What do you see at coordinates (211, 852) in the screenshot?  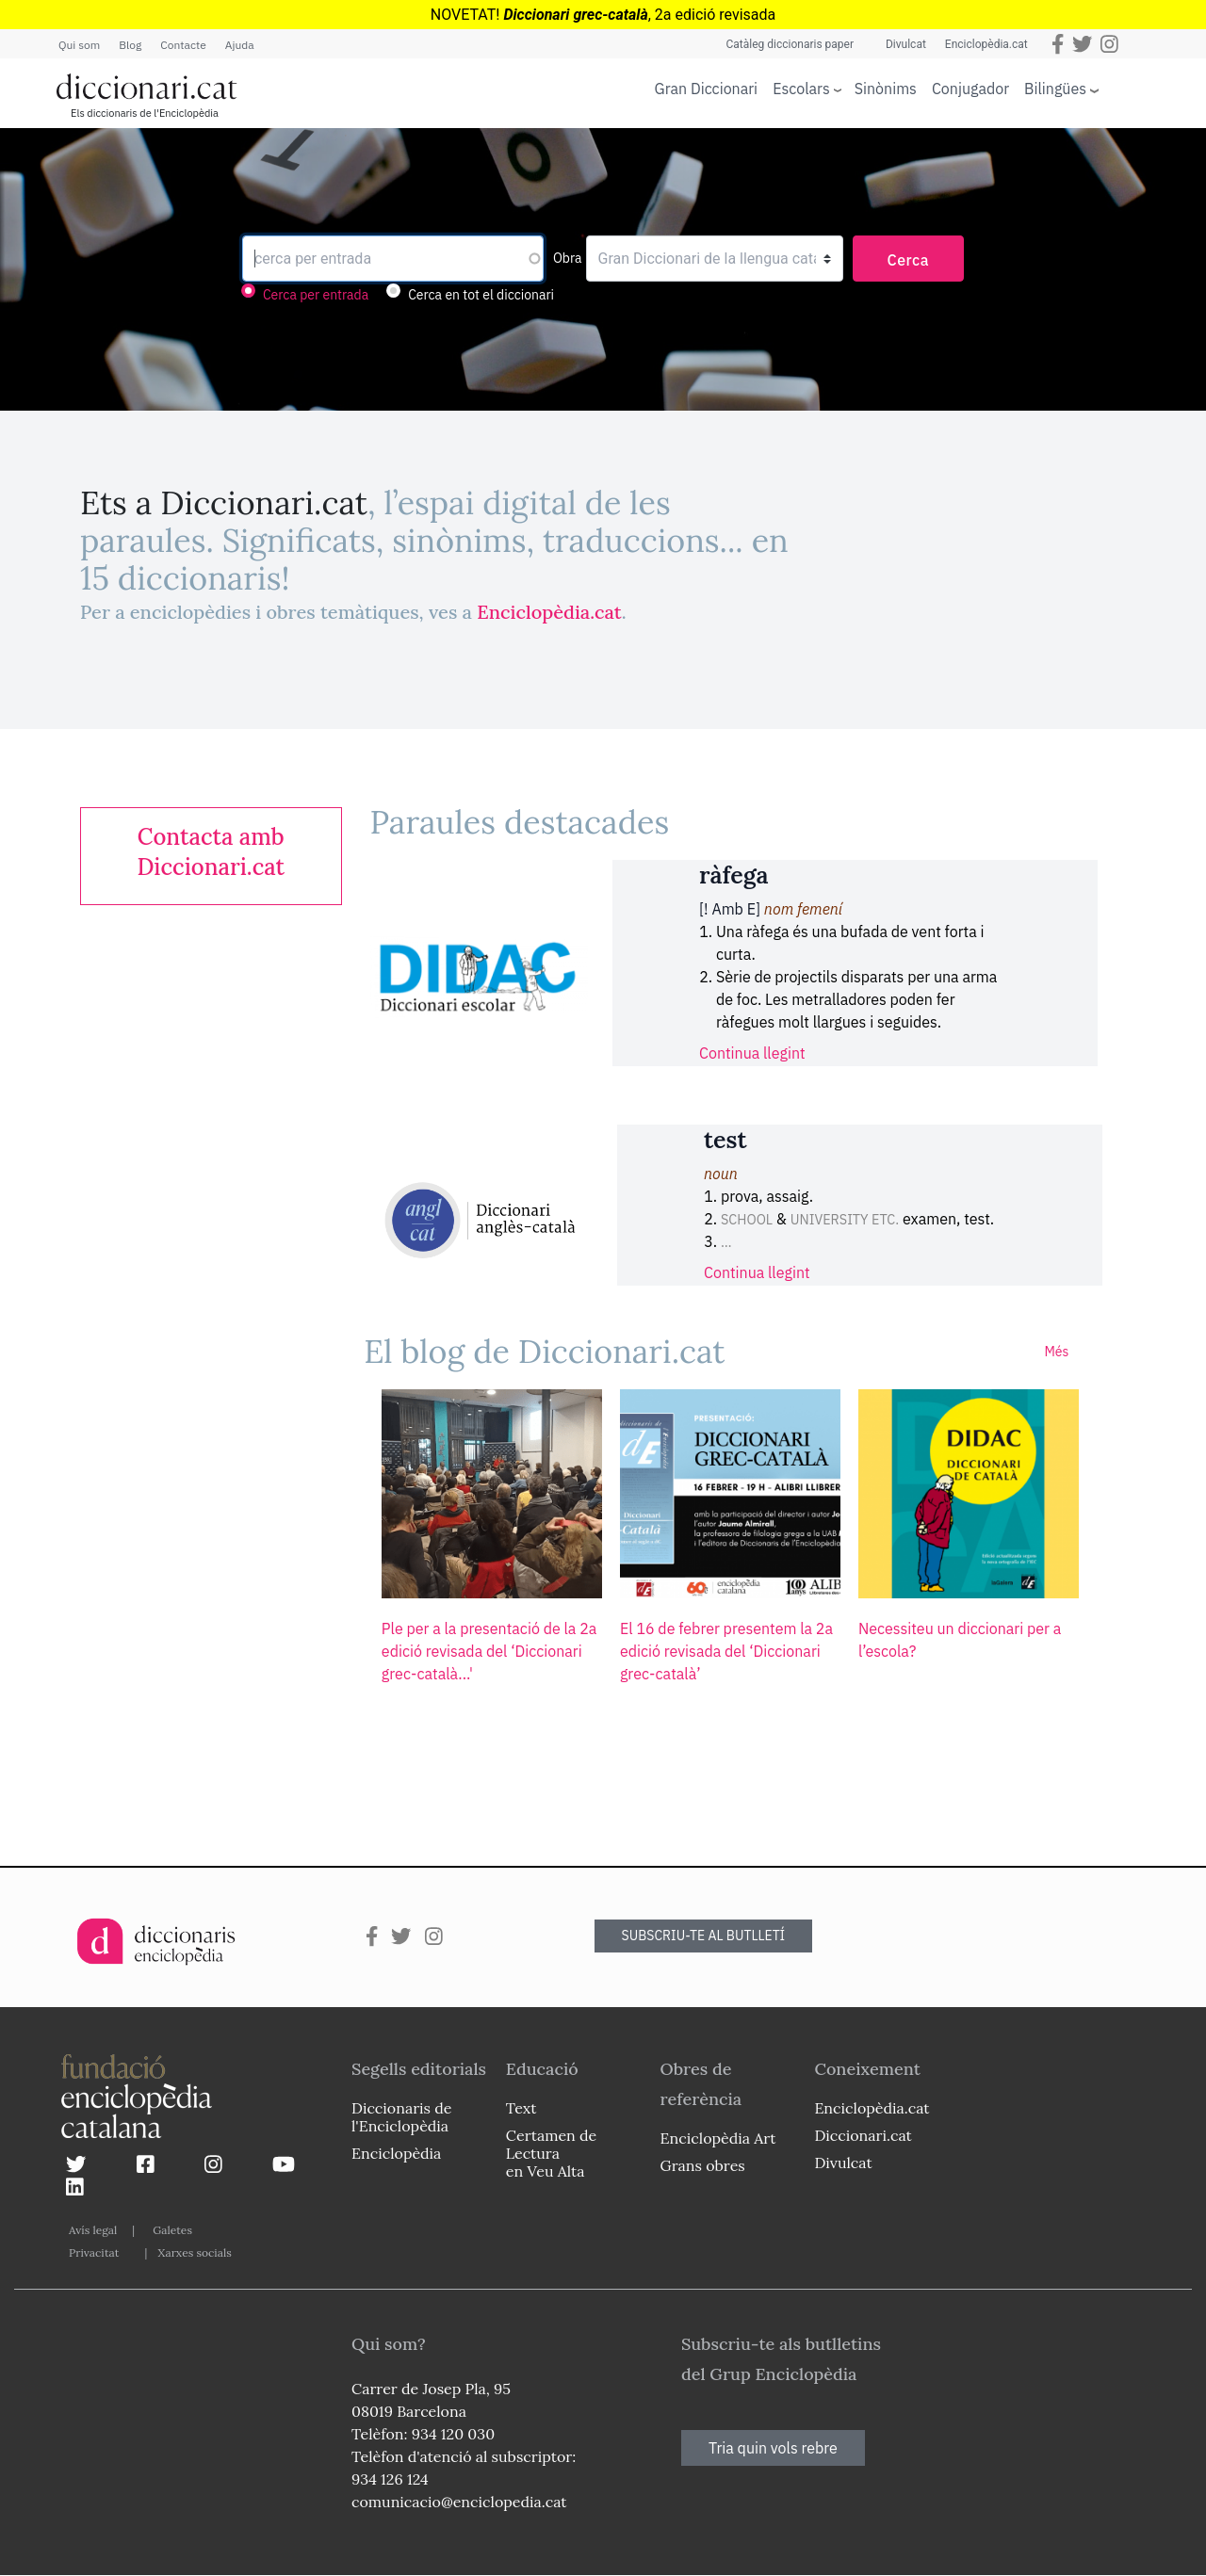 I see `[link]` at bounding box center [211, 852].